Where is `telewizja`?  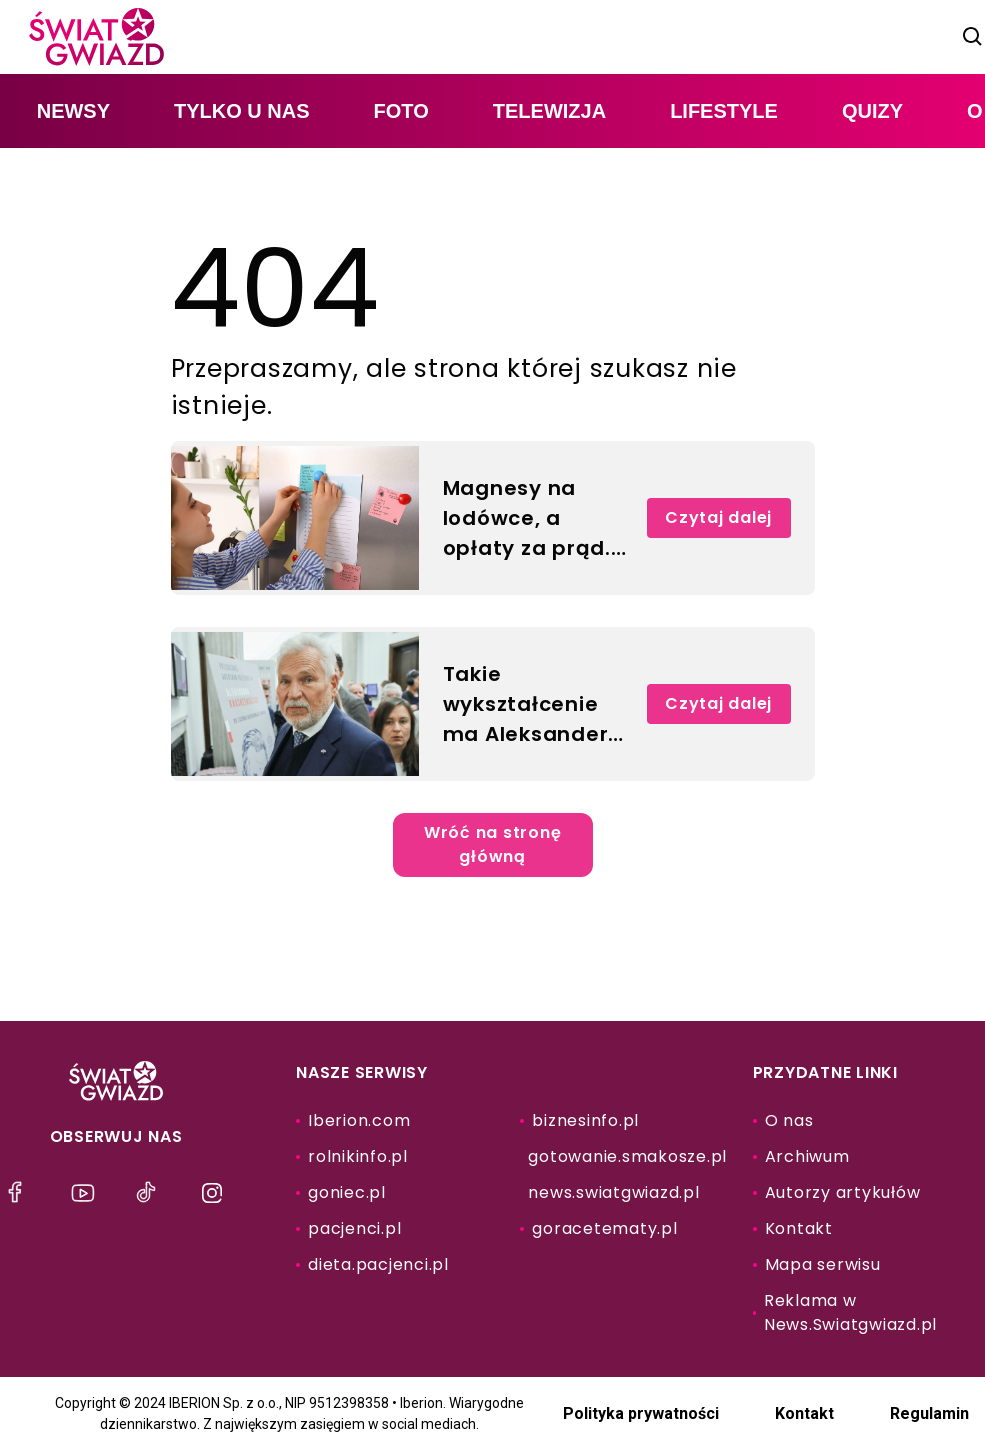 telewizja is located at coordinates (549, 111).